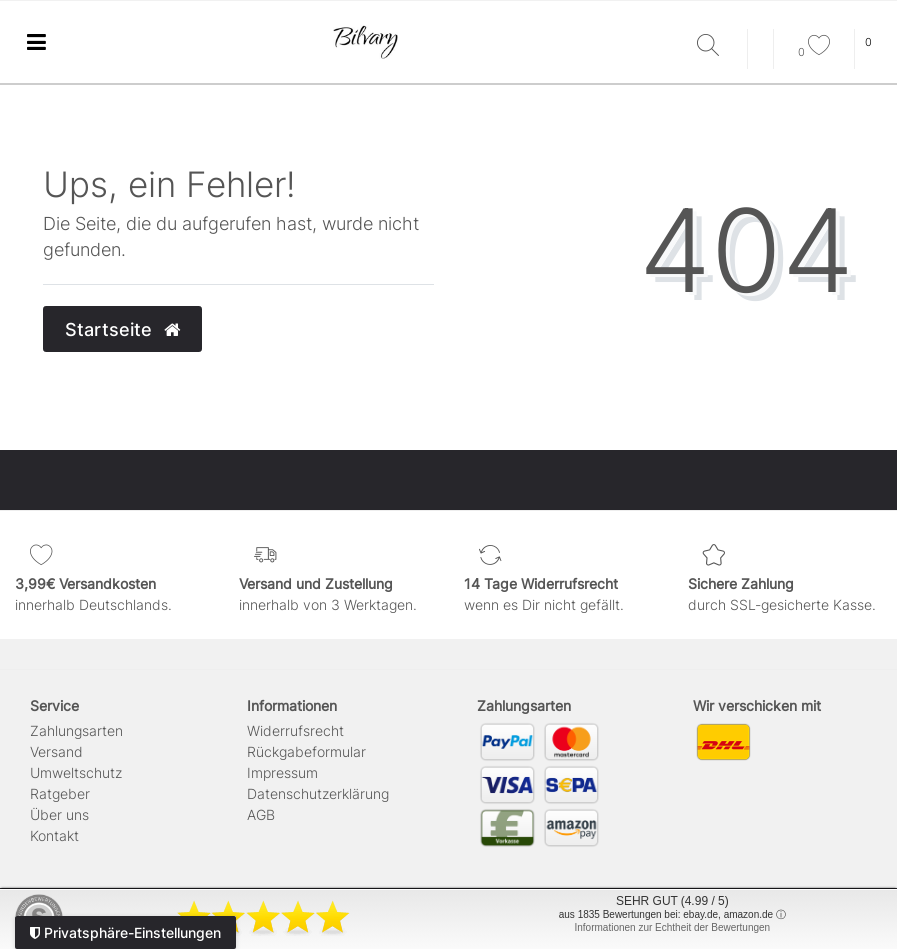  Describe the element at coordinates (54, 835) in the screenshot. I see `Kontakt` at that location.